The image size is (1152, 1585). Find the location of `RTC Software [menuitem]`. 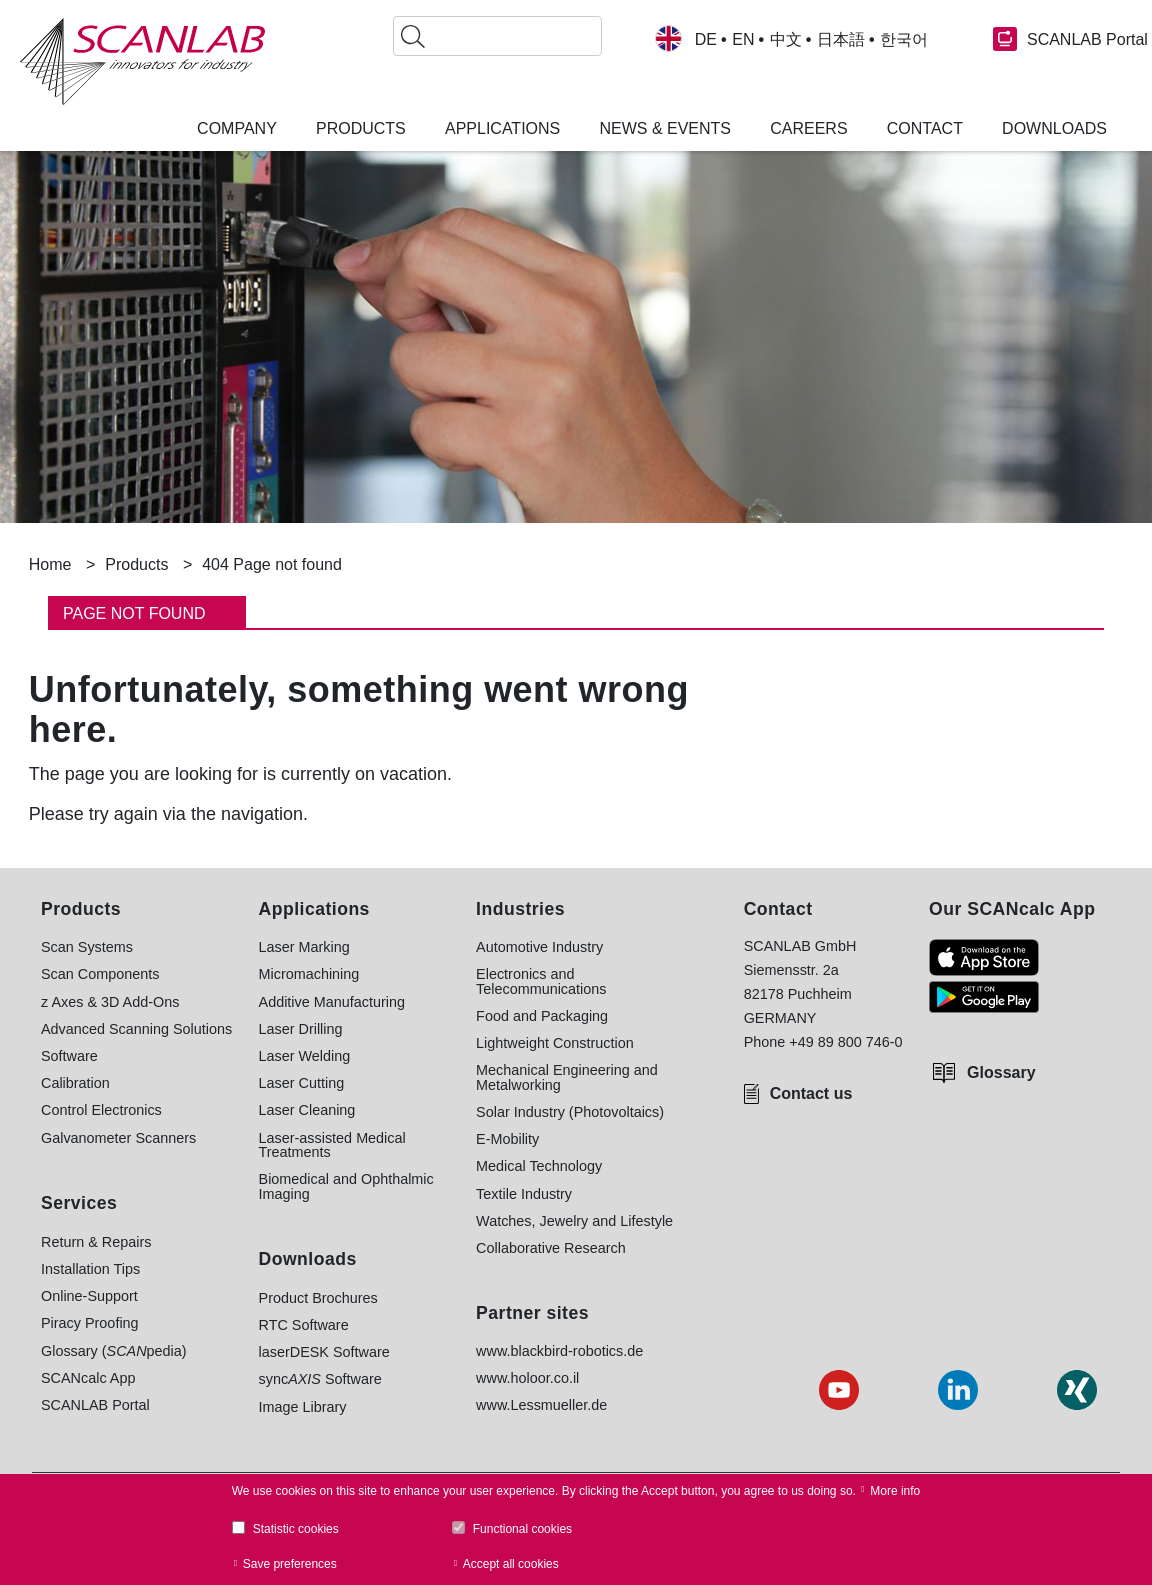

RTC Software [menuitem] is located at coordinates (304, 1325).